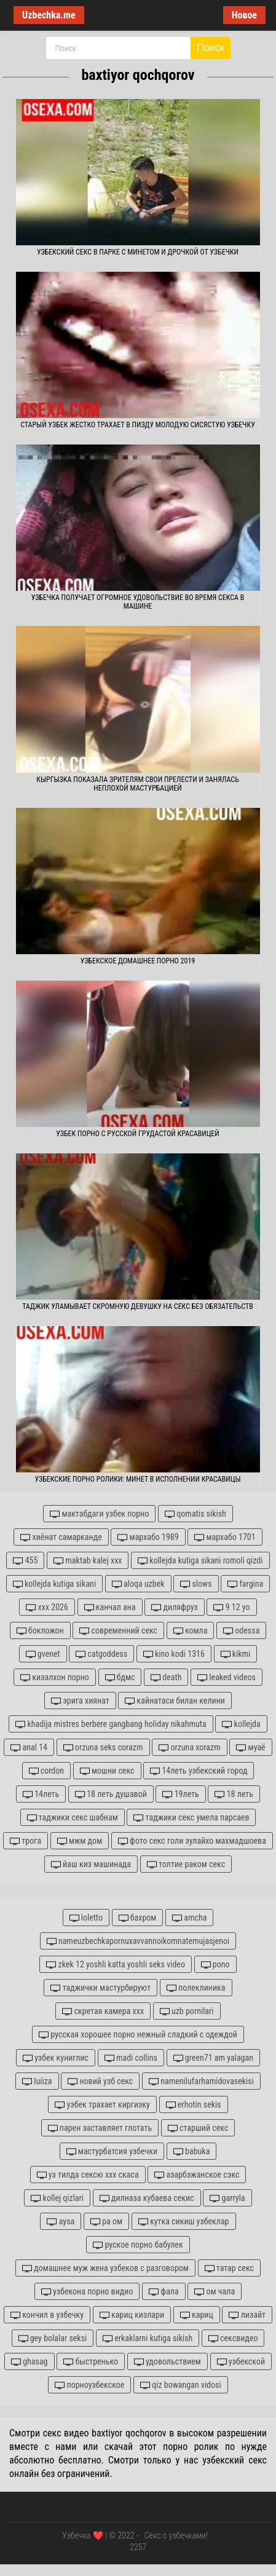 Image resolution: width=276 pixels, height=2576 pixels. Describe the element at coordinates (226, 1677) in the screenshot. I see `leaked videos` at that location.